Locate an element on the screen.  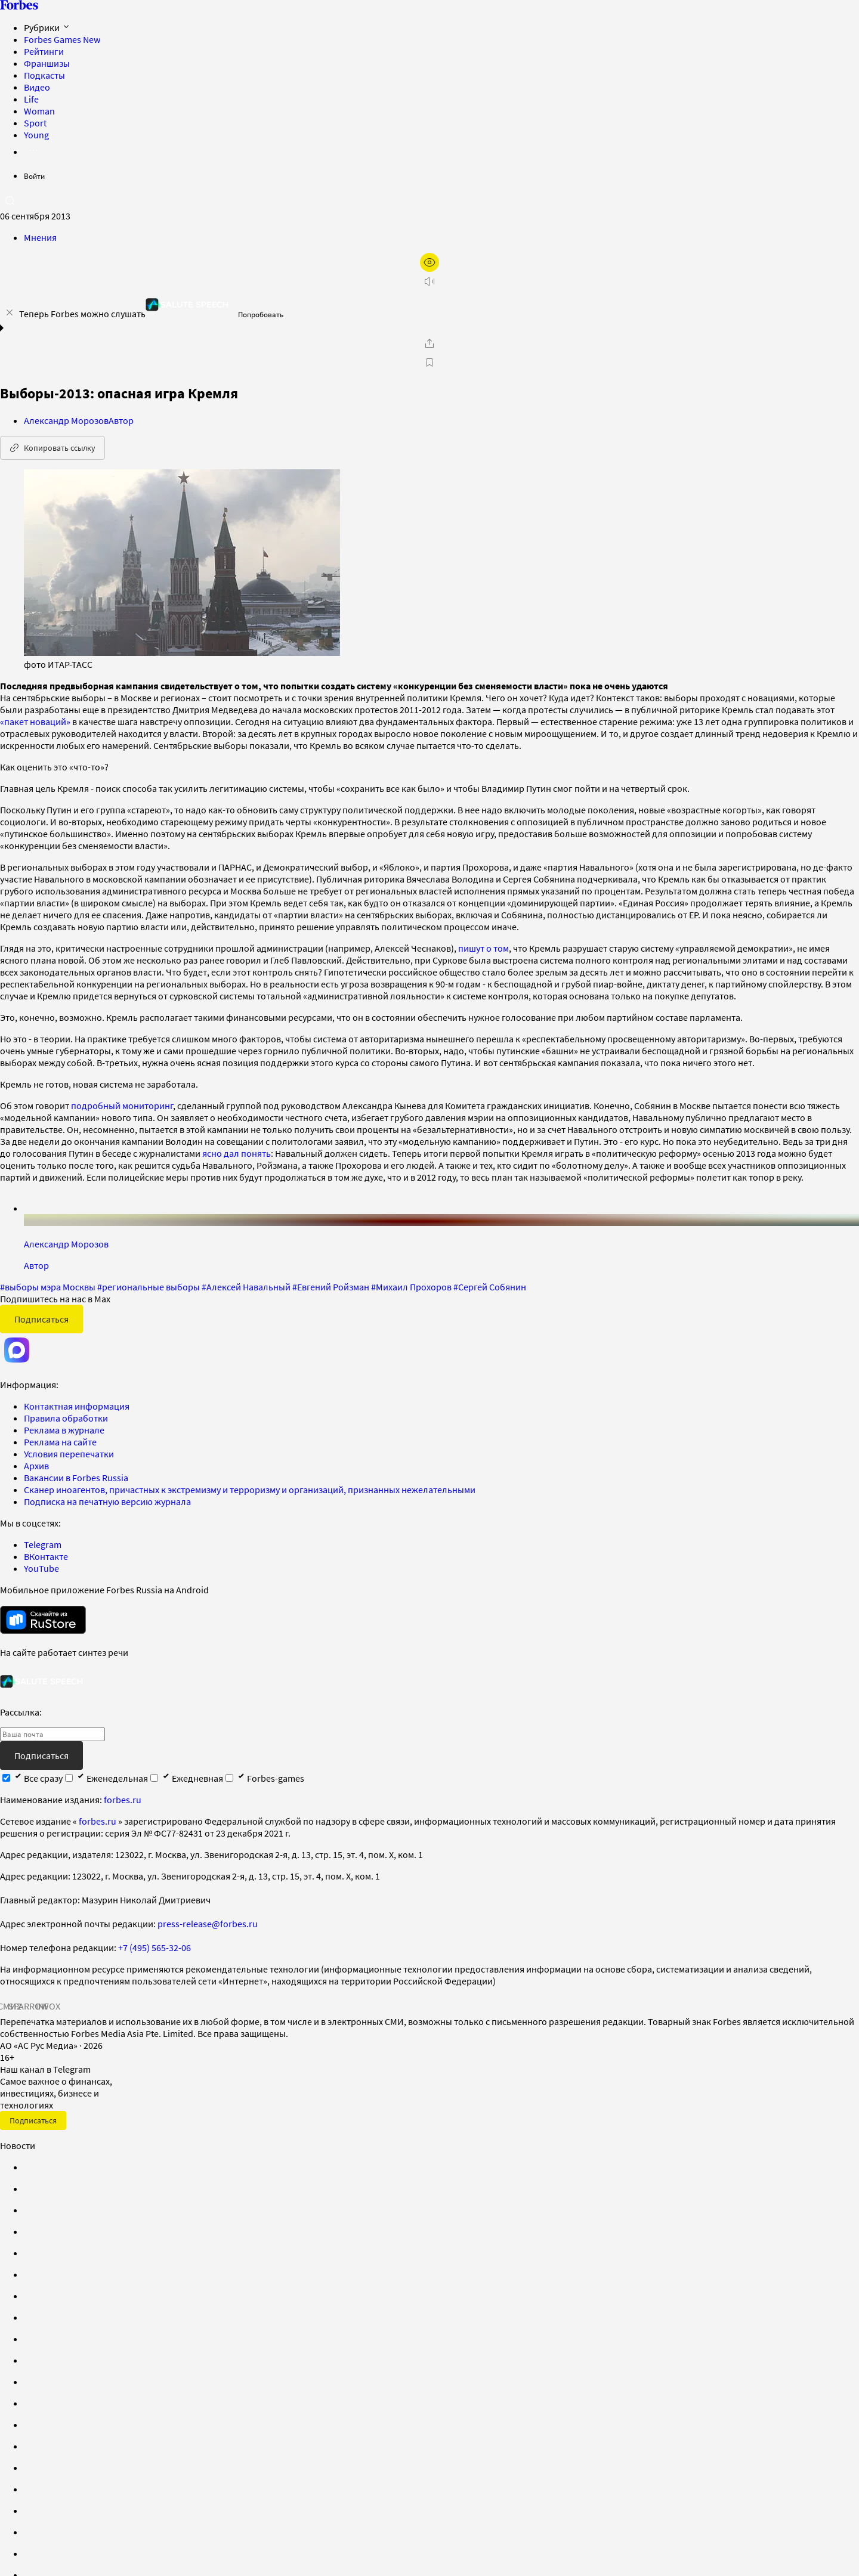
Young is located at coordinates (36, 135).